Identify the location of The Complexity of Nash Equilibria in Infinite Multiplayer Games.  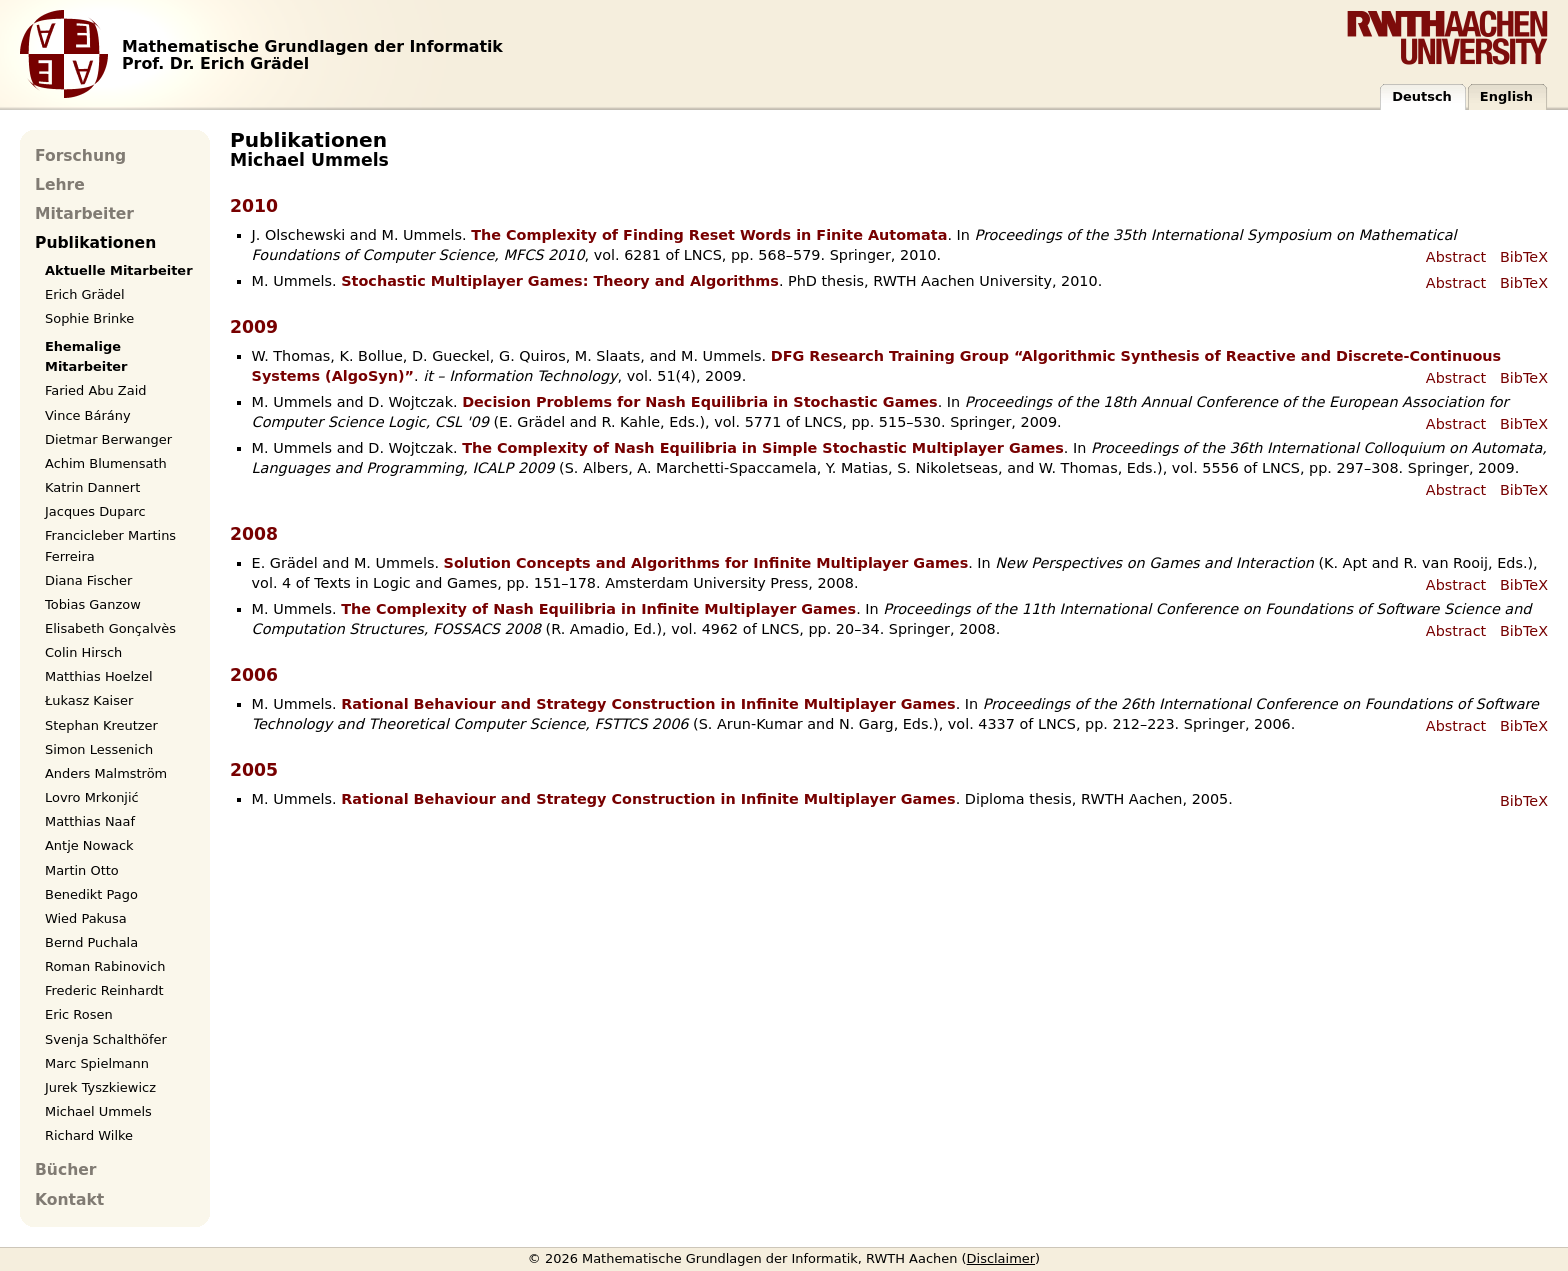
(598, 609).